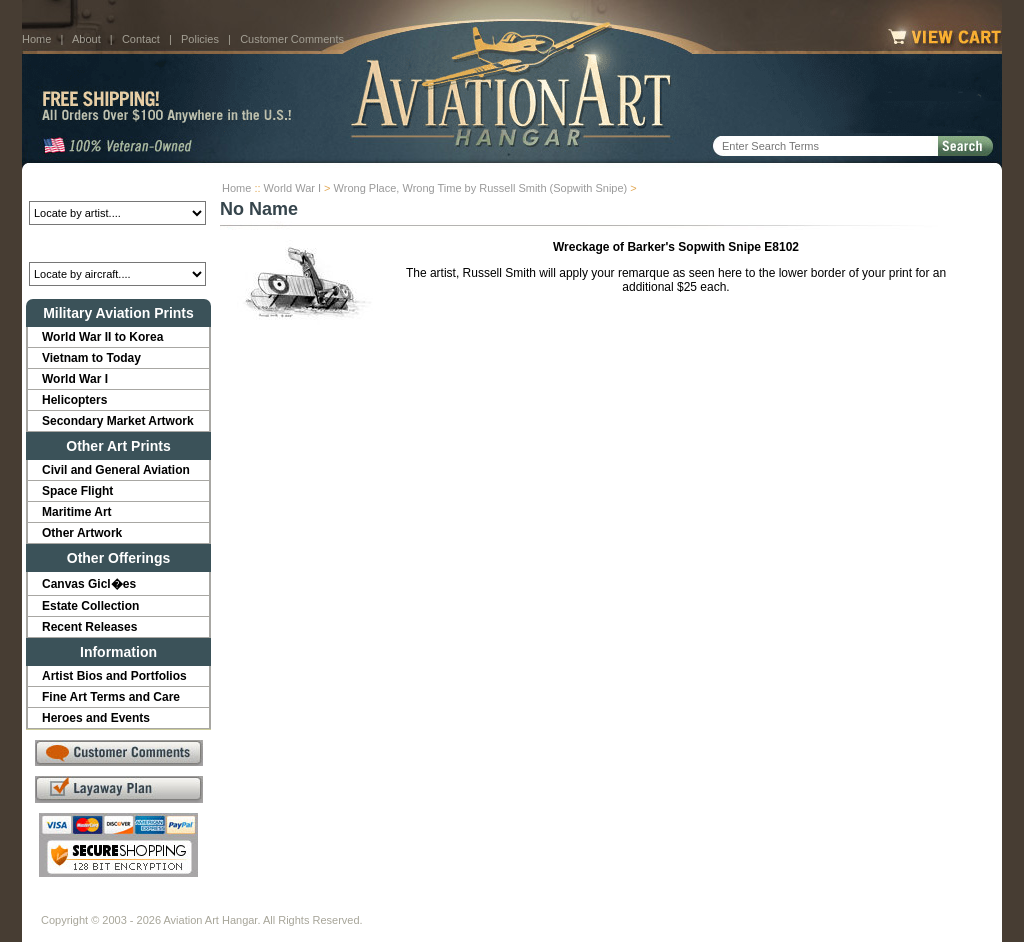 The width and height of the screenshot is (1024, 942). Describe the element at coordinates (141, 39) in the screenshot. I see `Contact` at that location.